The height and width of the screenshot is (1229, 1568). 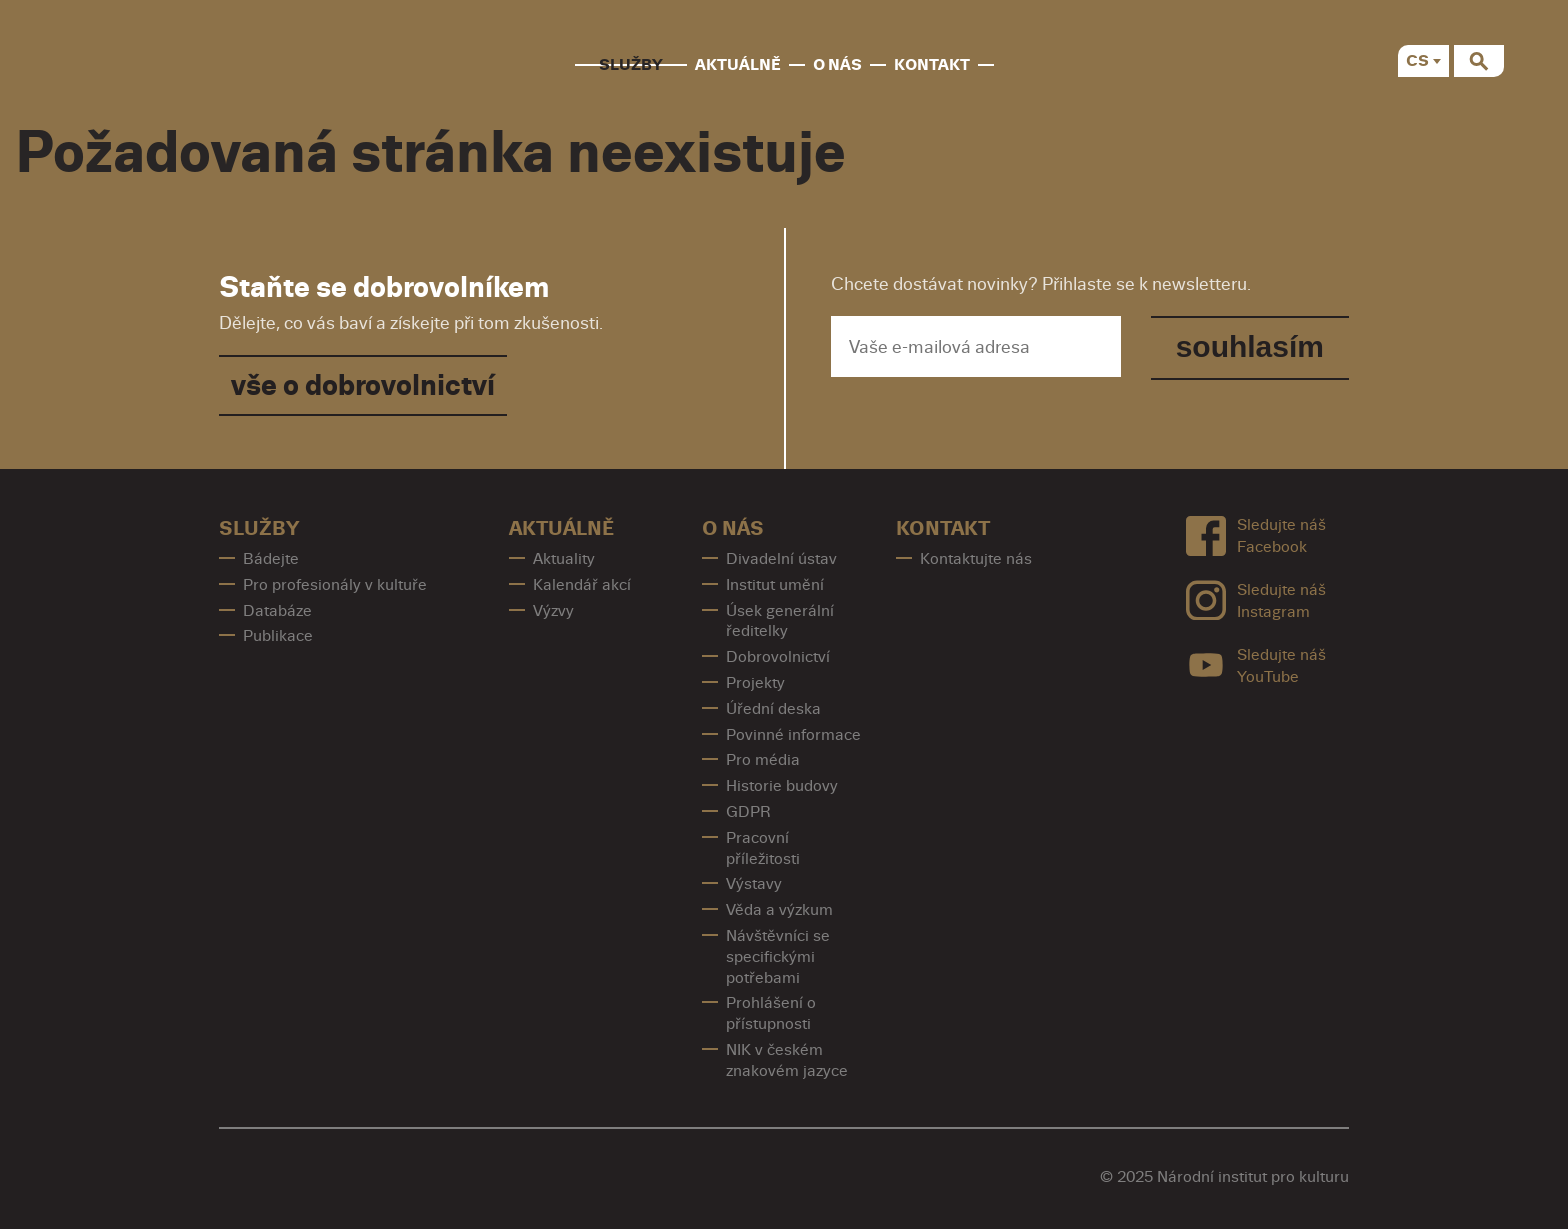 I want to click on Pro média, so click(x=763, y=760).